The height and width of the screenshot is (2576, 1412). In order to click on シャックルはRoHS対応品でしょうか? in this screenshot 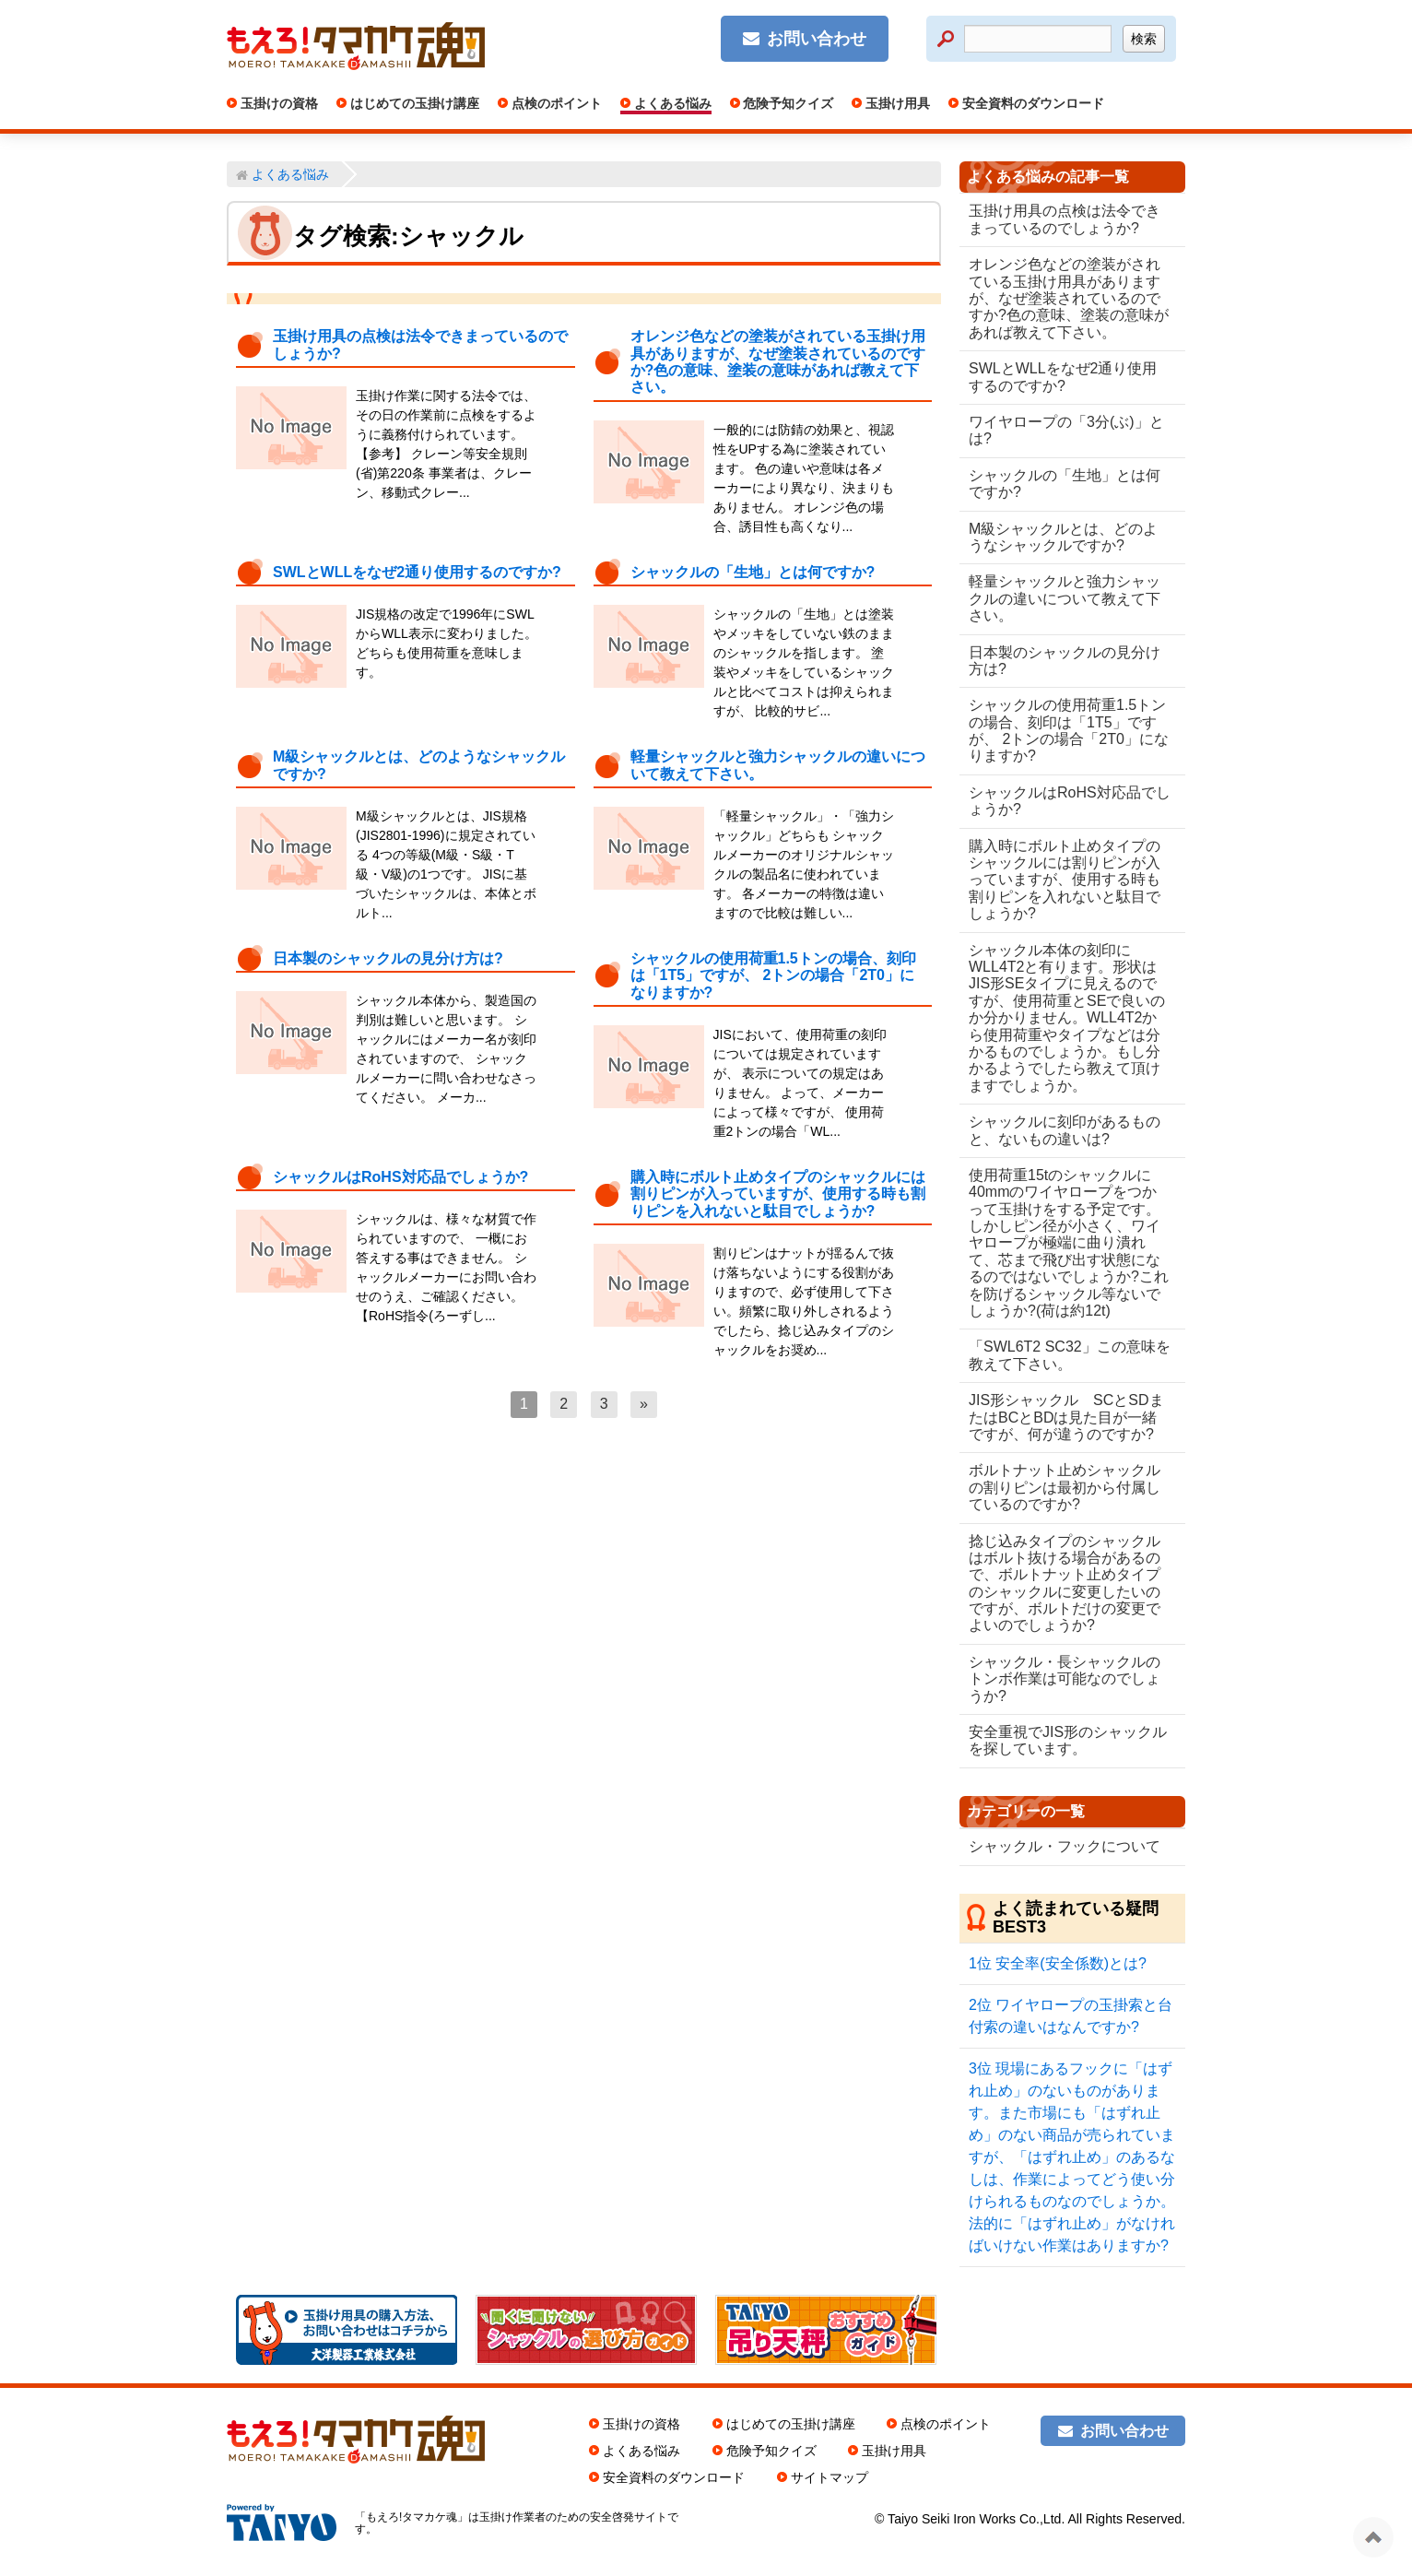, I will do `click(400, 1177)`.